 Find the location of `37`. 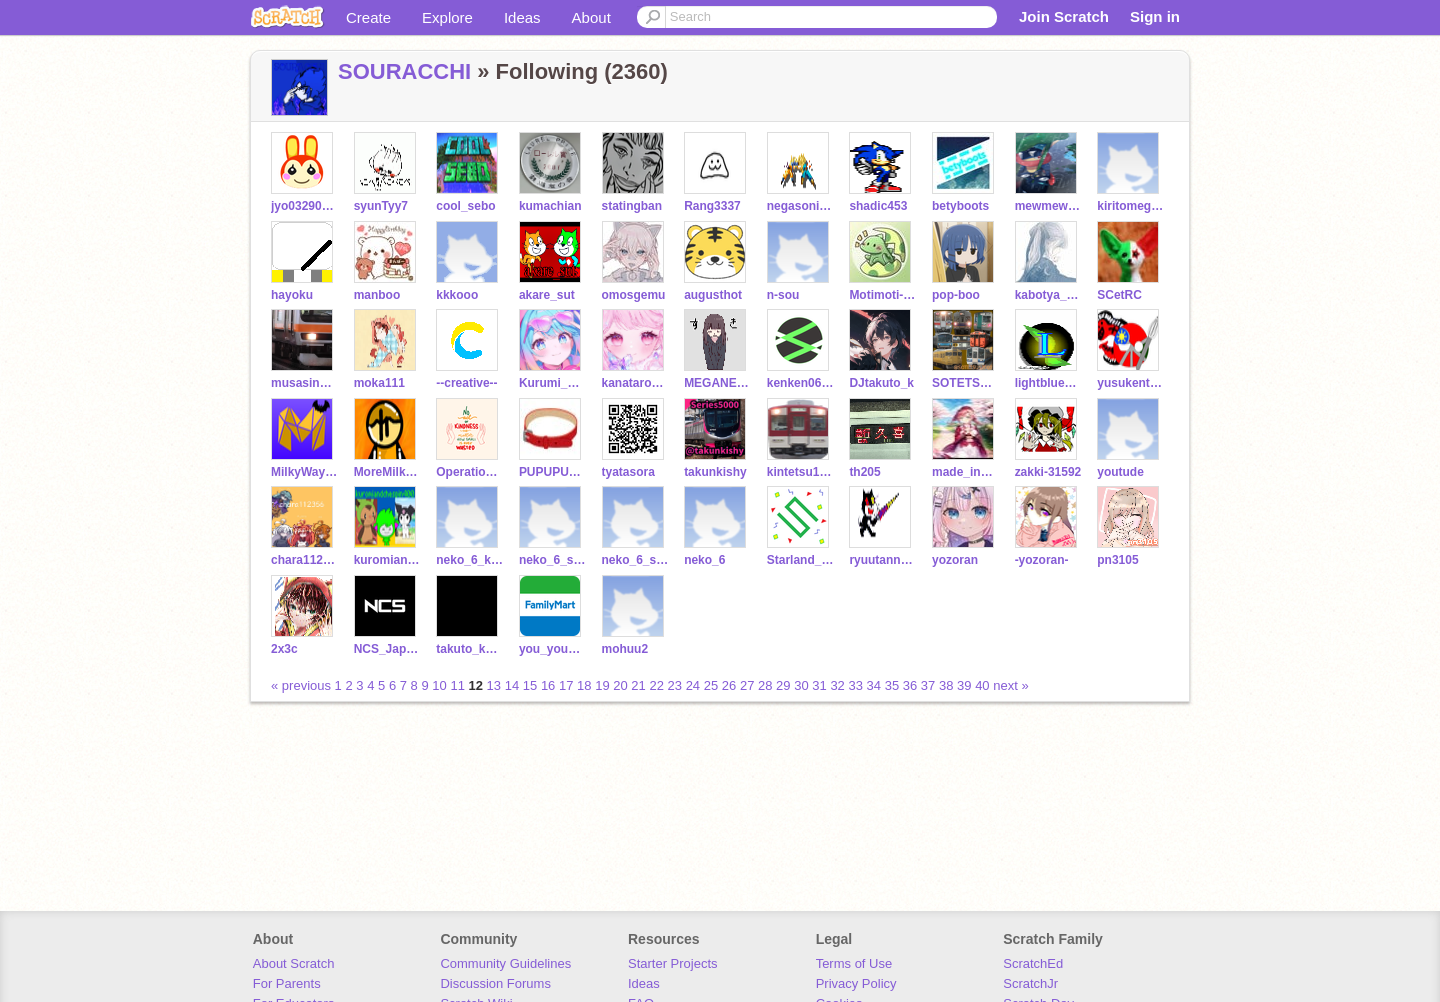

37 is located at coordinates (928, 685).